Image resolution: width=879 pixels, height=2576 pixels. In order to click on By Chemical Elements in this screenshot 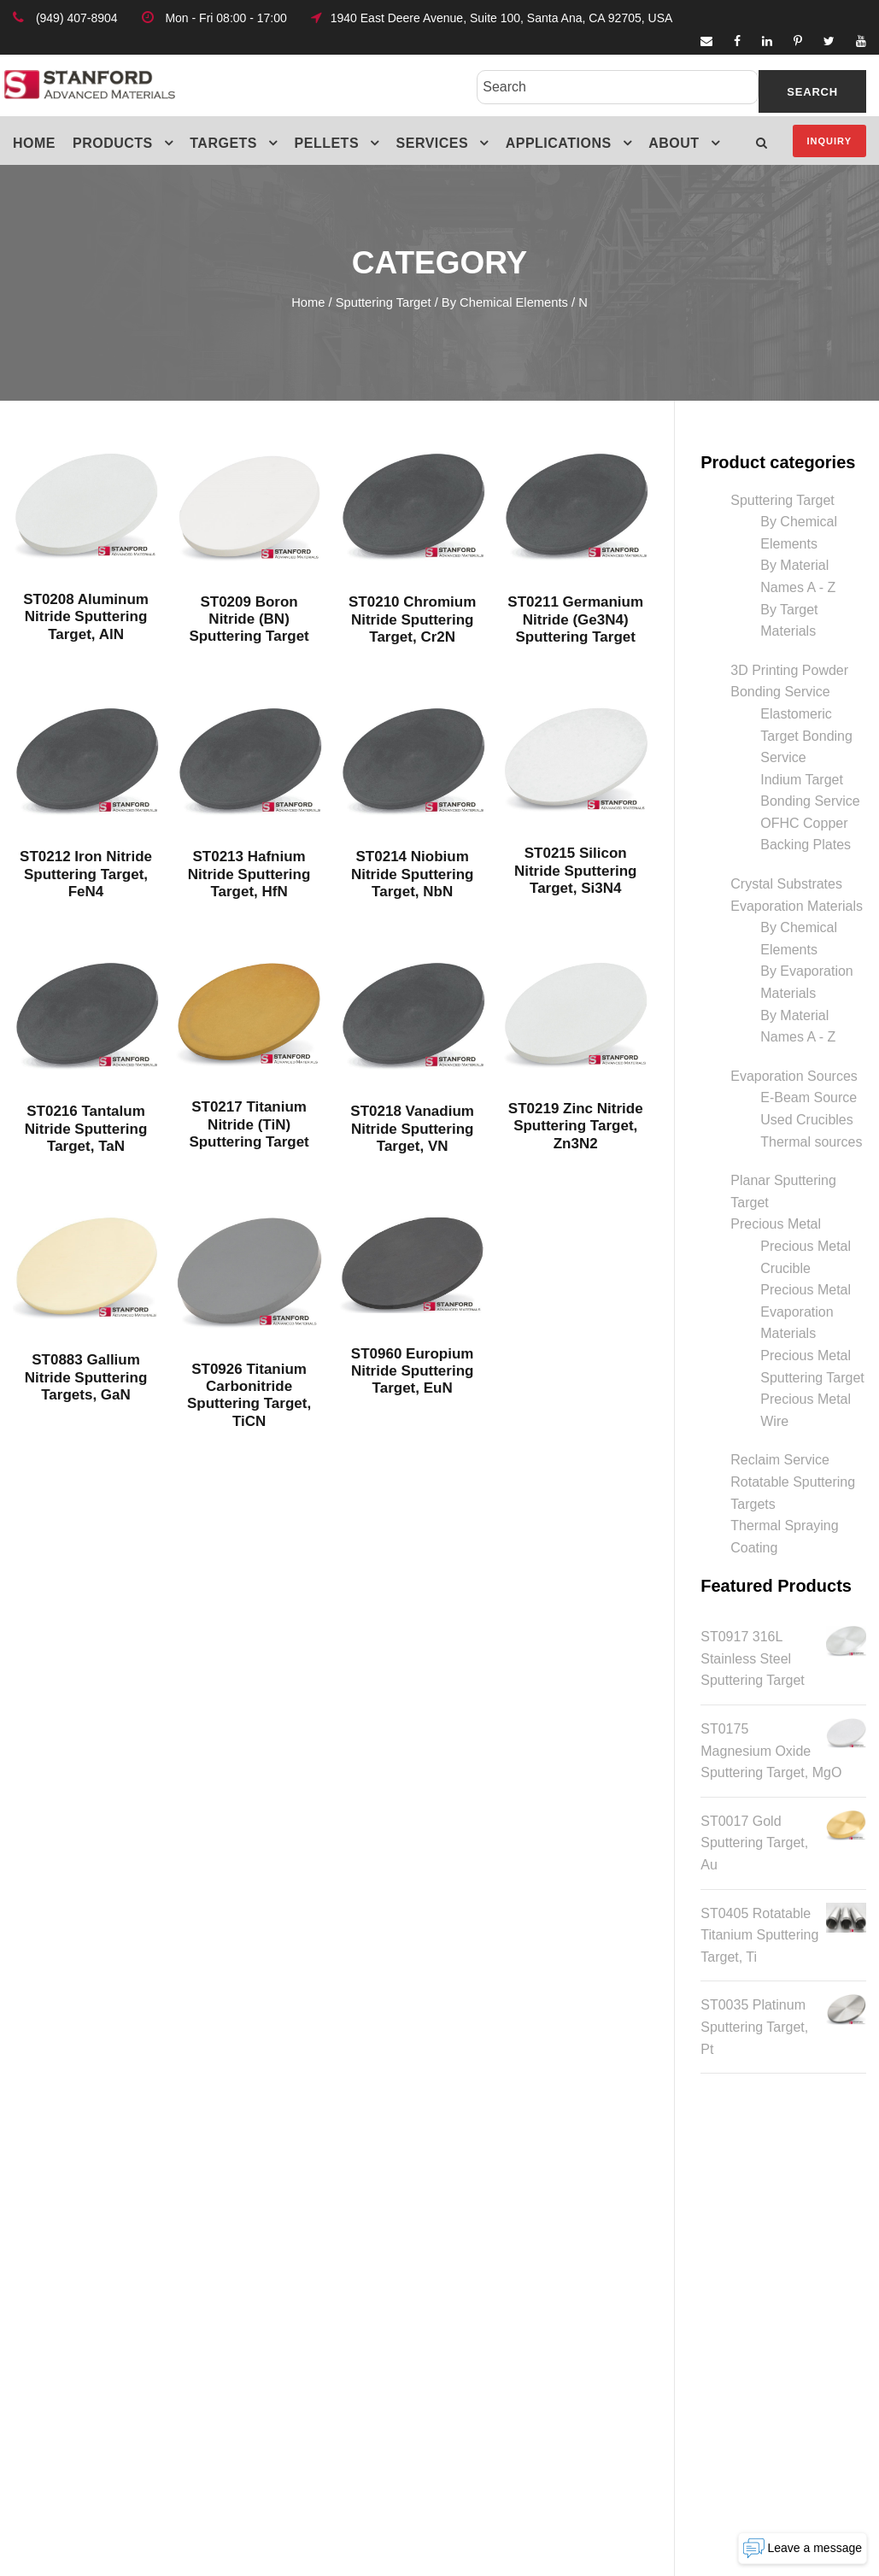, I will do `click(505, 302)`.